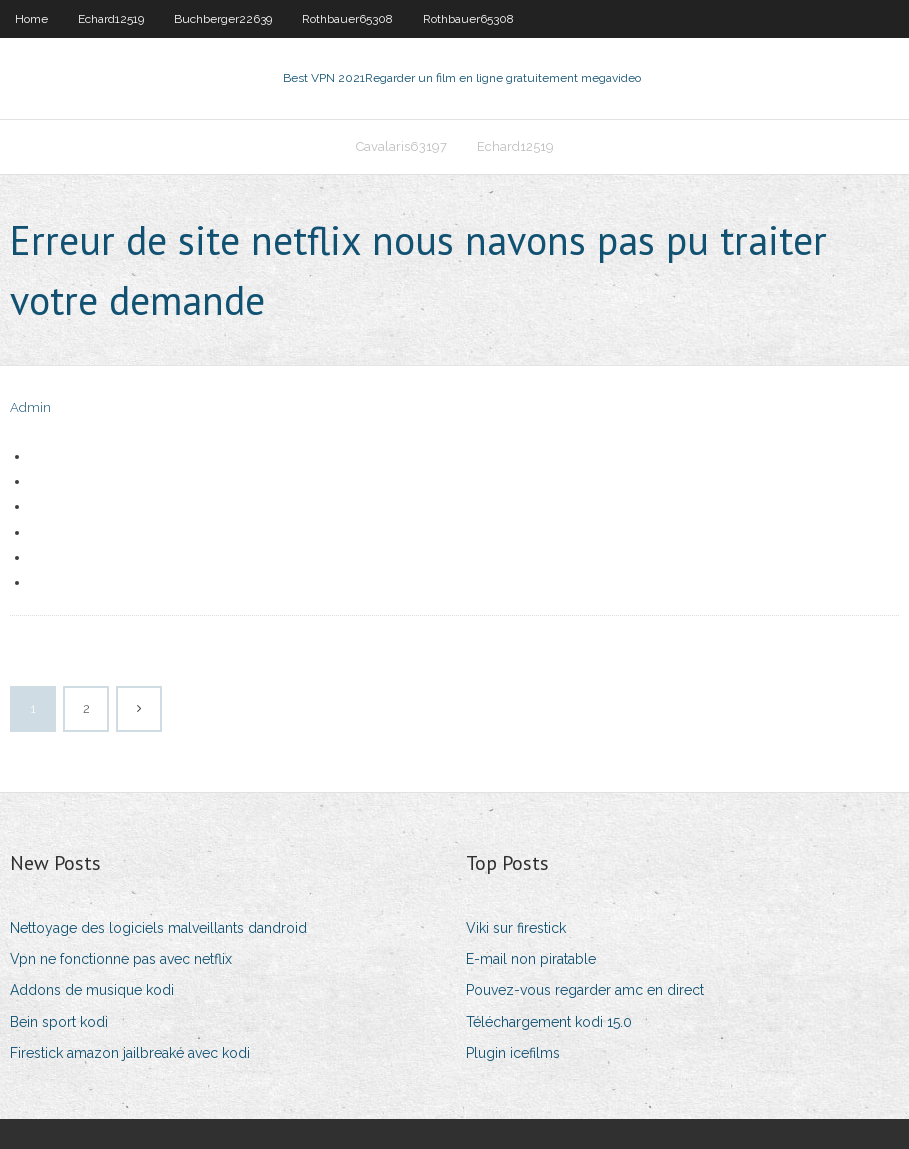  I want to click on Cavalaris63197, so click(401, 146).